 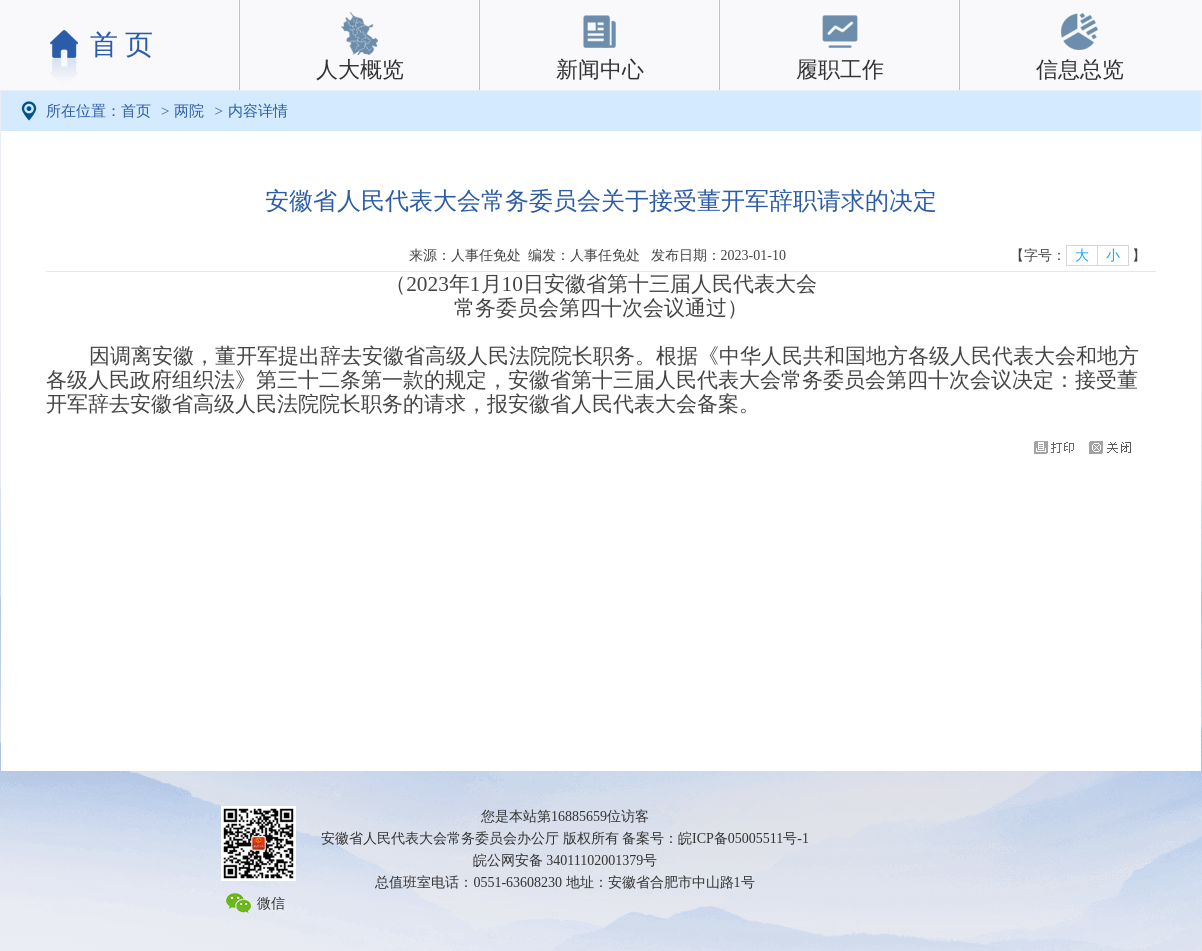 What do you see at coordinates (189, 111) in the screenshot?
I see `两院` at bounding box center [189, 111].